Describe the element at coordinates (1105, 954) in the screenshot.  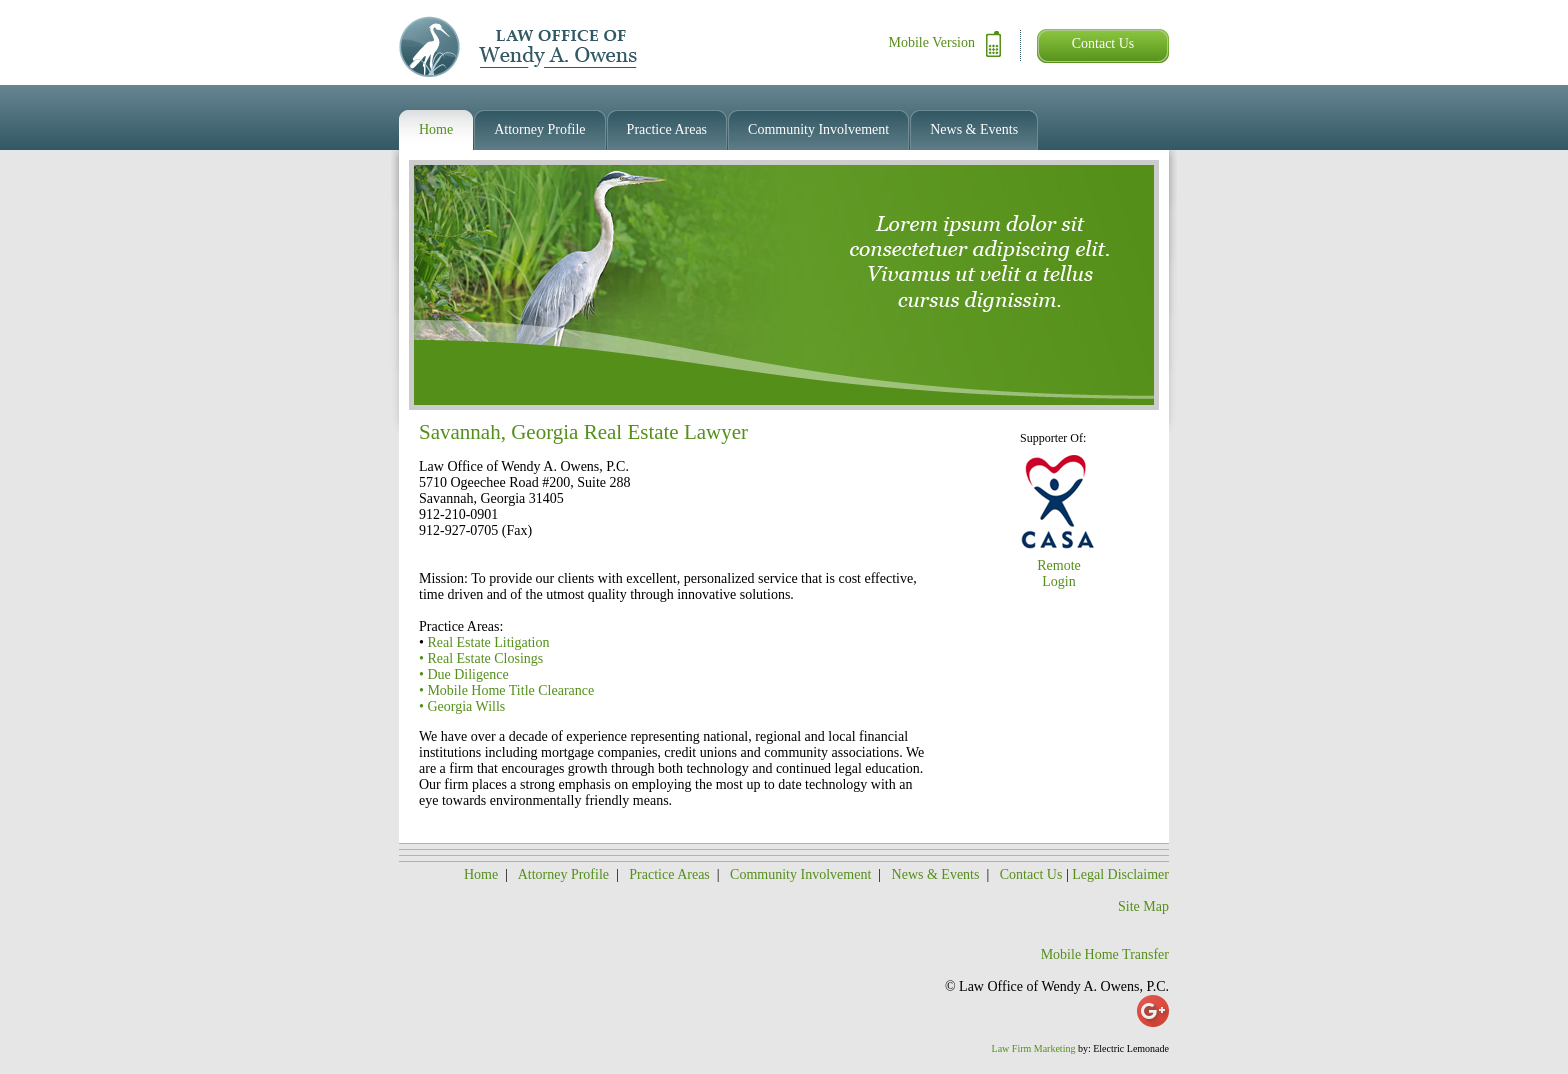
I see `Mobile Home Transfer` at that location.